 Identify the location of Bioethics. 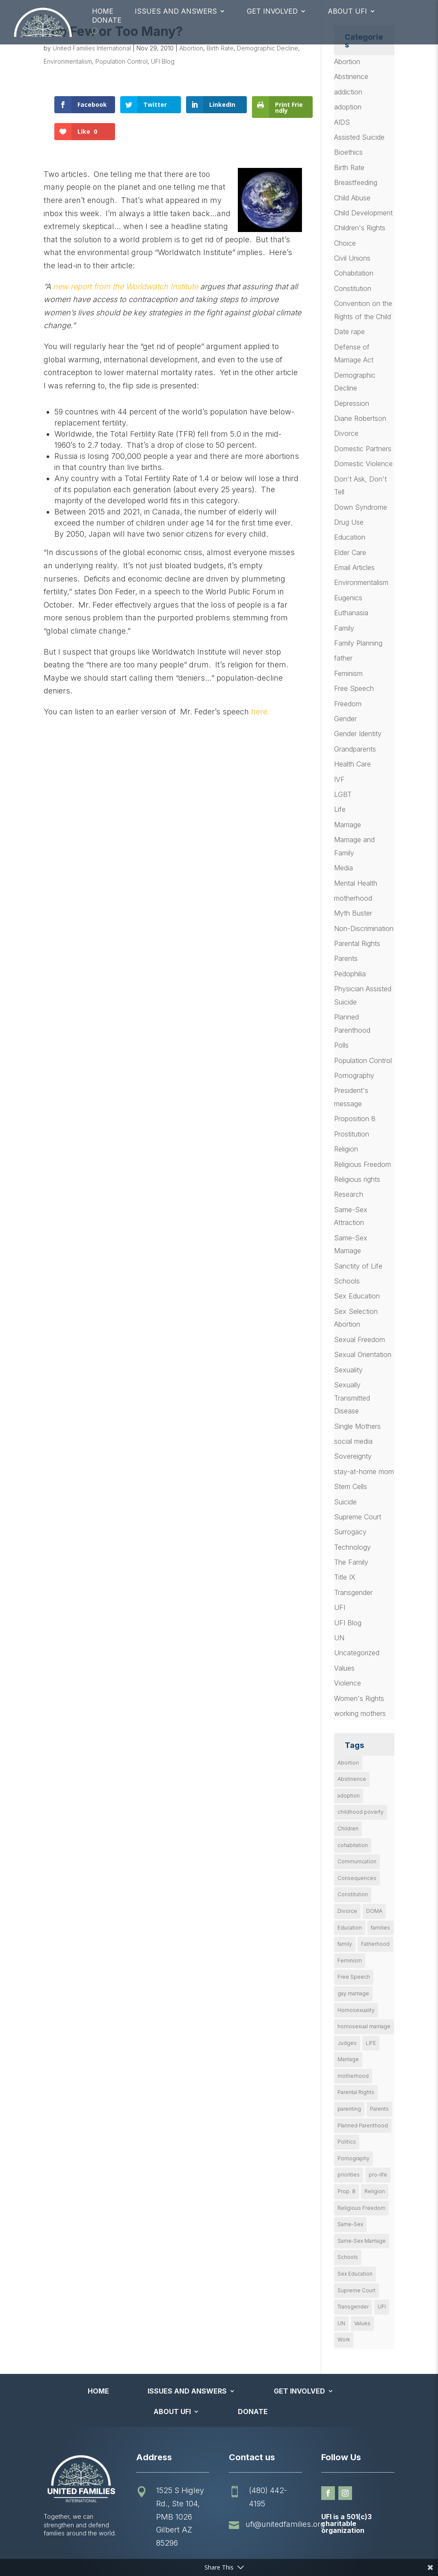
(348, 152).